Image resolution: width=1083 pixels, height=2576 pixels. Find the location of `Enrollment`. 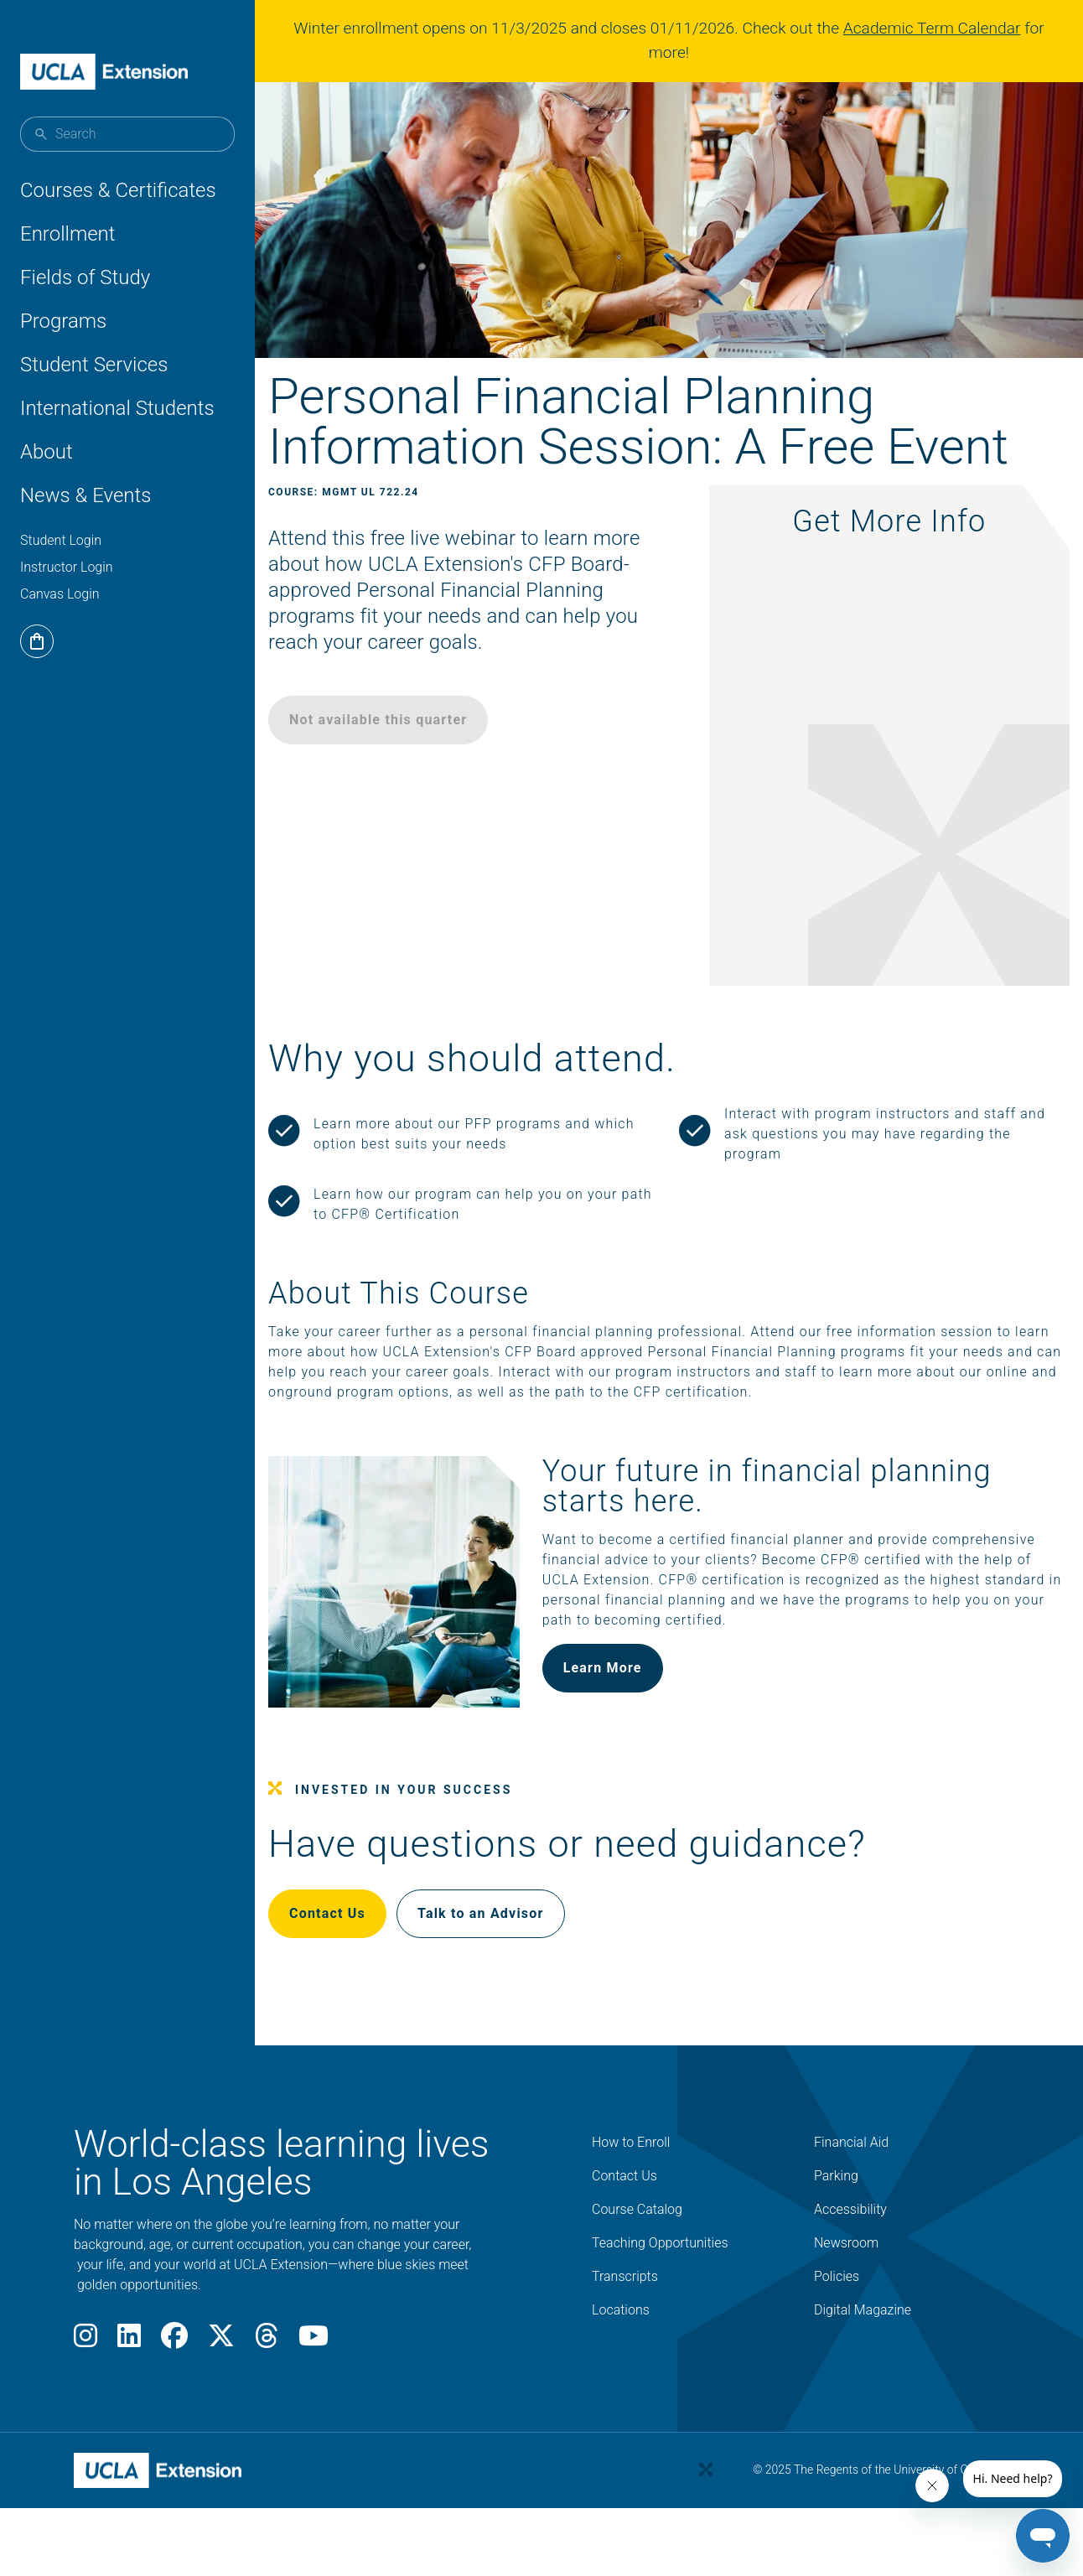

Enrollment is located at coordinates (68, 234).